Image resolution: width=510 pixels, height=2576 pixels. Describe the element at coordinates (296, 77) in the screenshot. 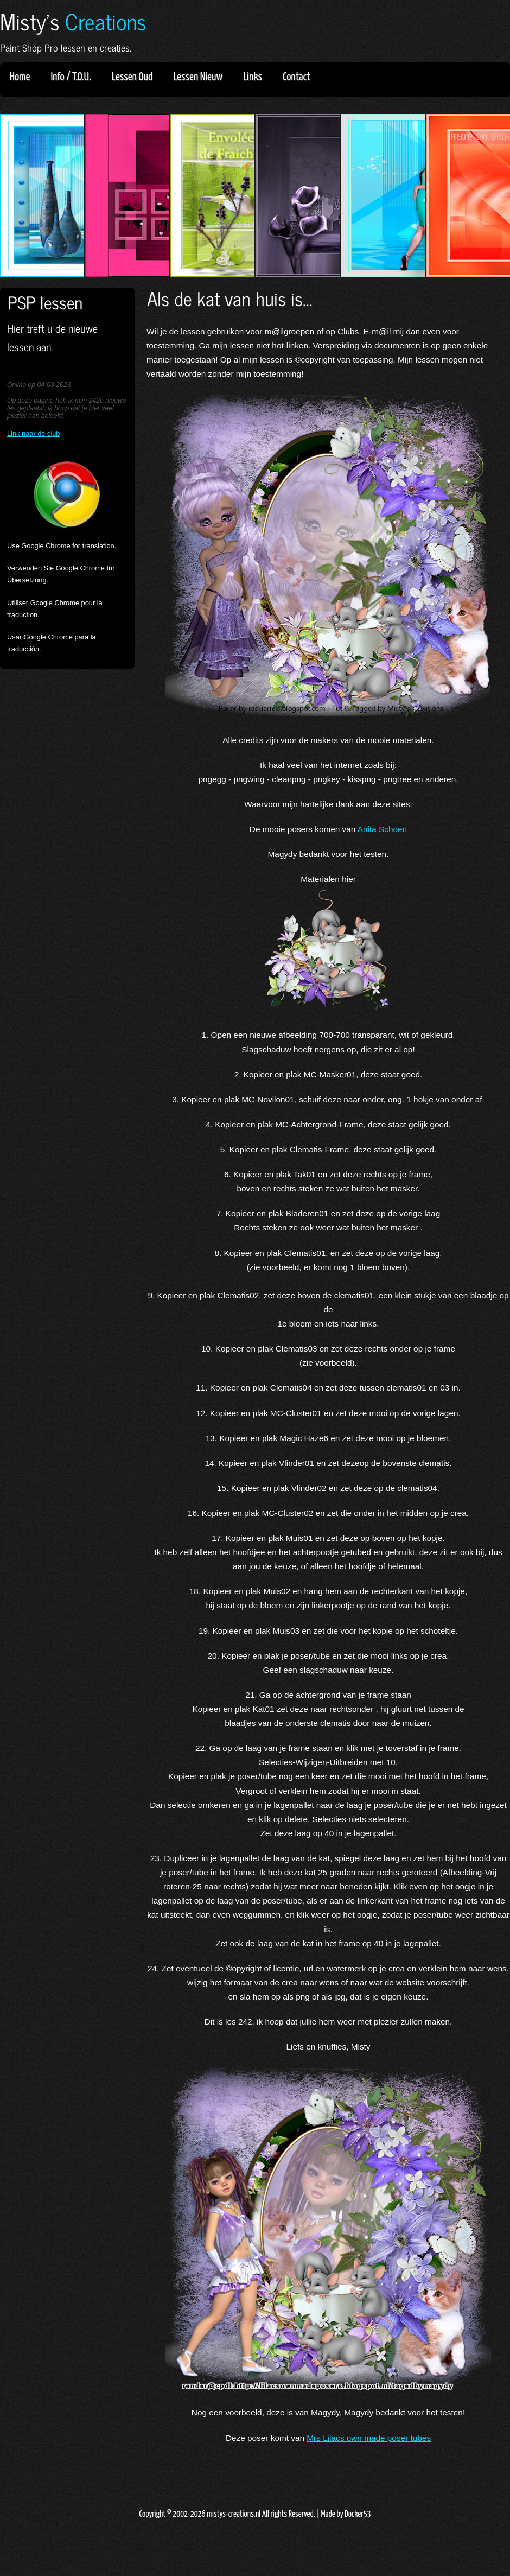

I see `Contact` at that location.